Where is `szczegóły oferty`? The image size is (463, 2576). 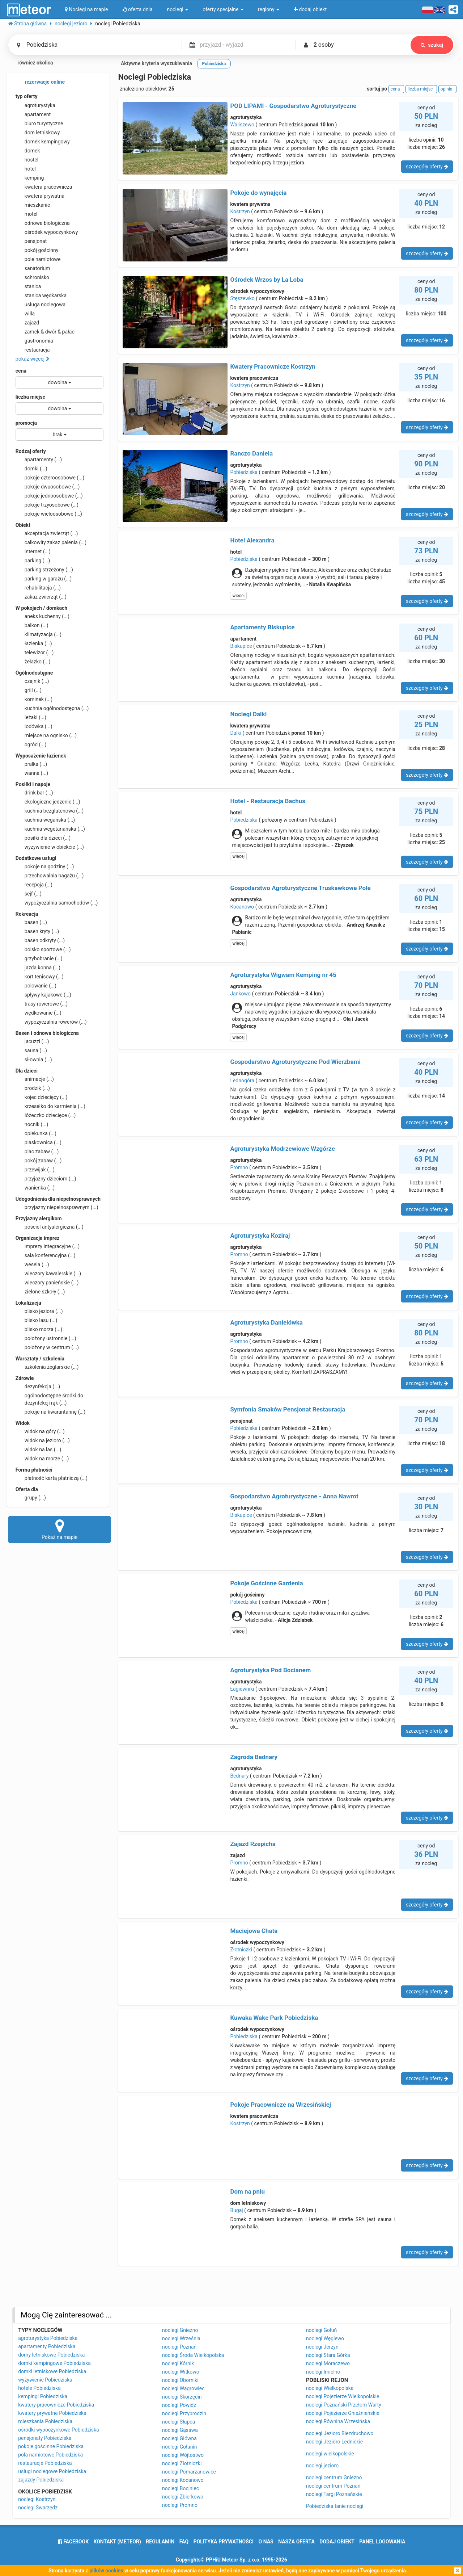 szczegóły oferty is located at coordinates (427, 166).